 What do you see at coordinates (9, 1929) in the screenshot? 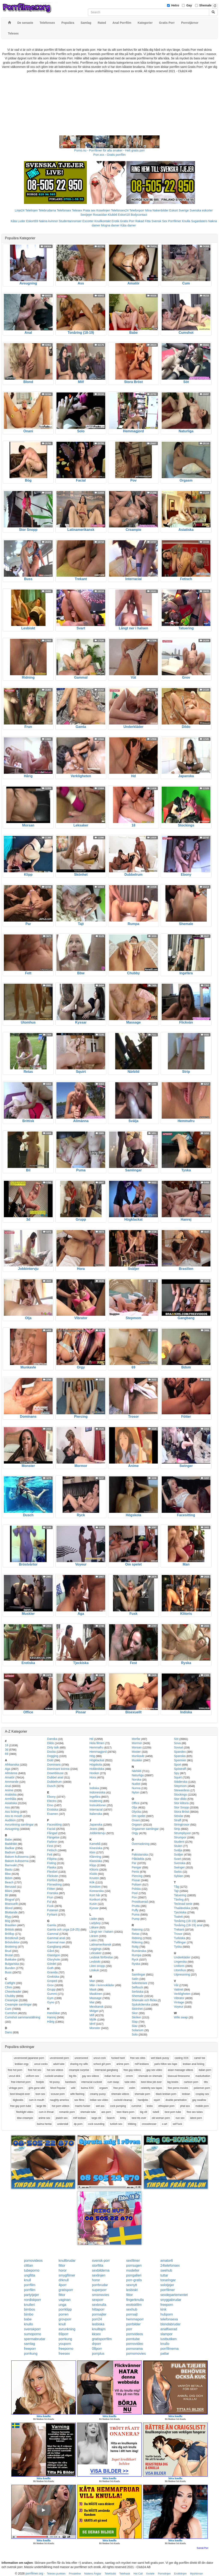
I see `Brittisk` at bounding box center [9, 1929].